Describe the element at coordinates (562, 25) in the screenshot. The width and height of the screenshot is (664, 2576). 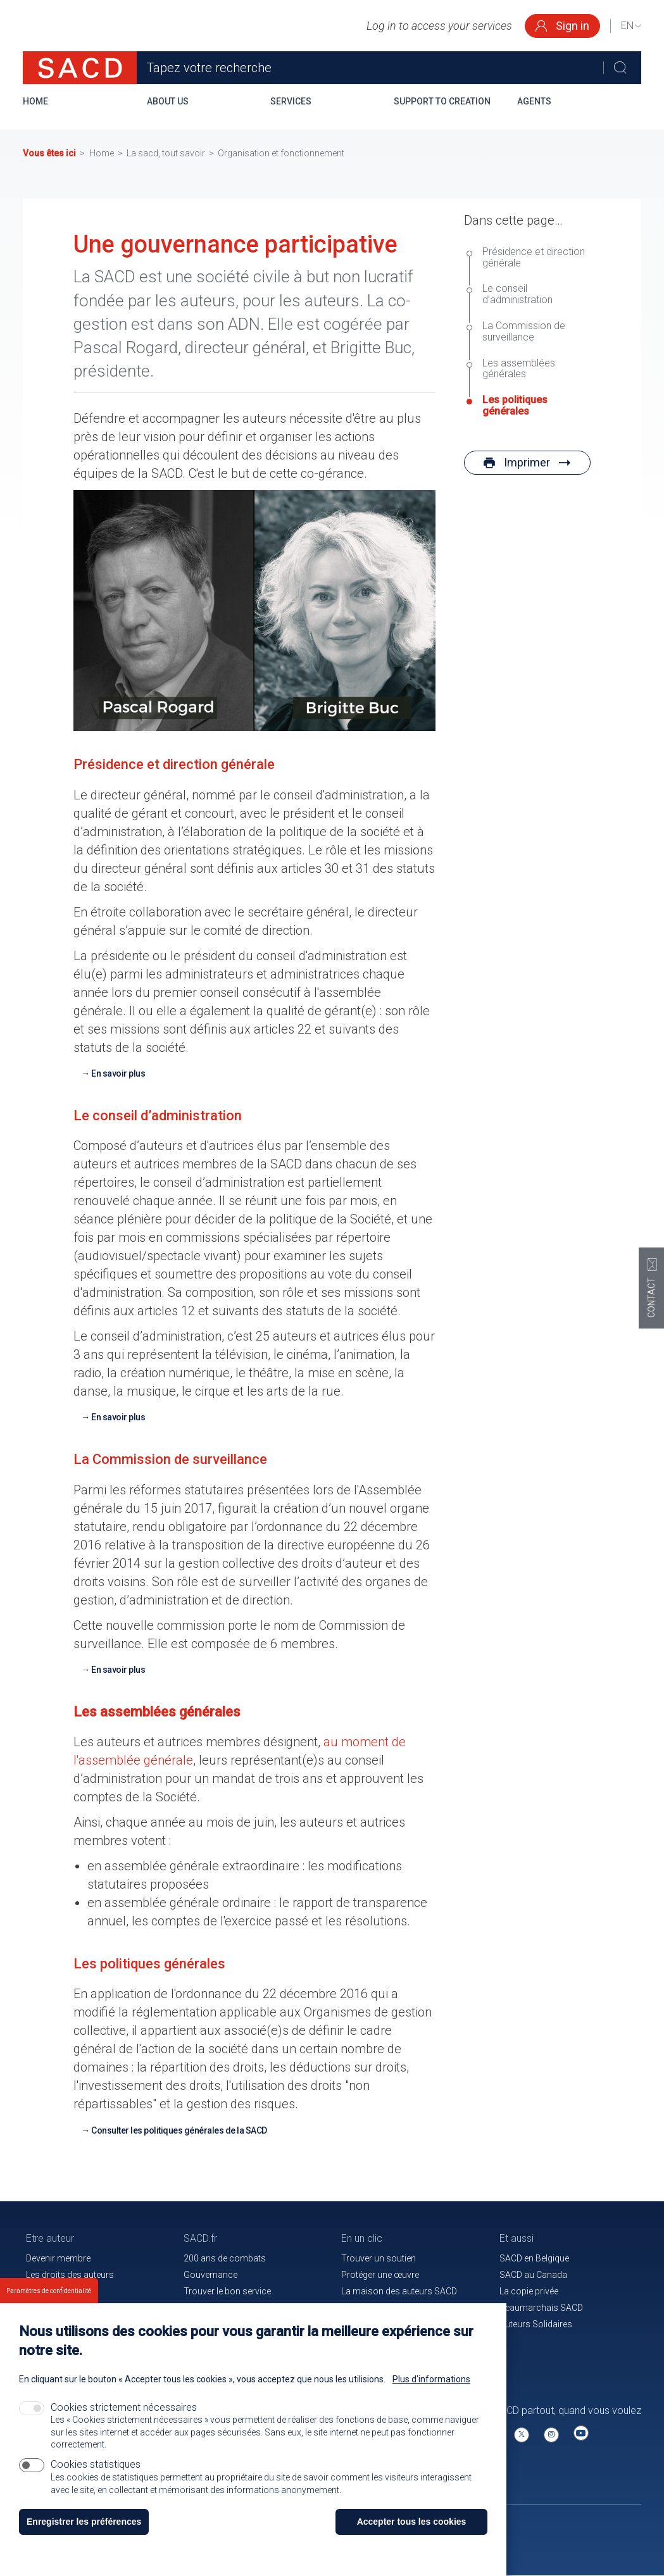
I see `Sign in` at that location.